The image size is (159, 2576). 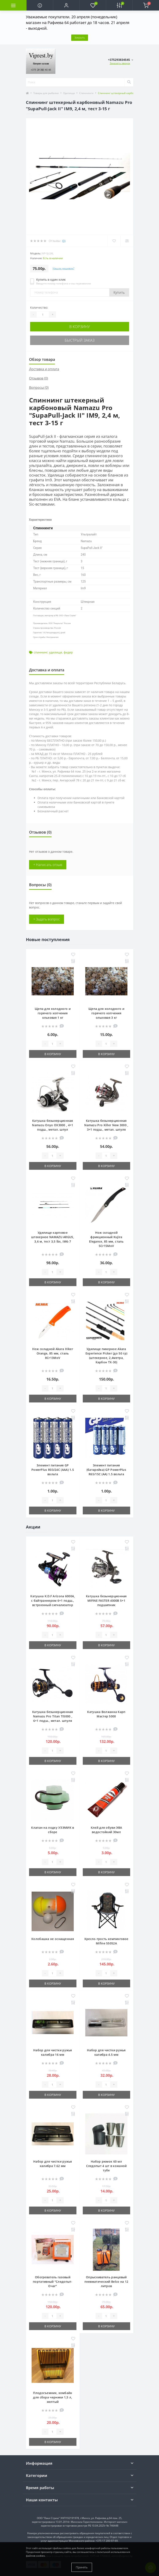 I want to click on Доставка и оплата, so click(x=44, y=369).